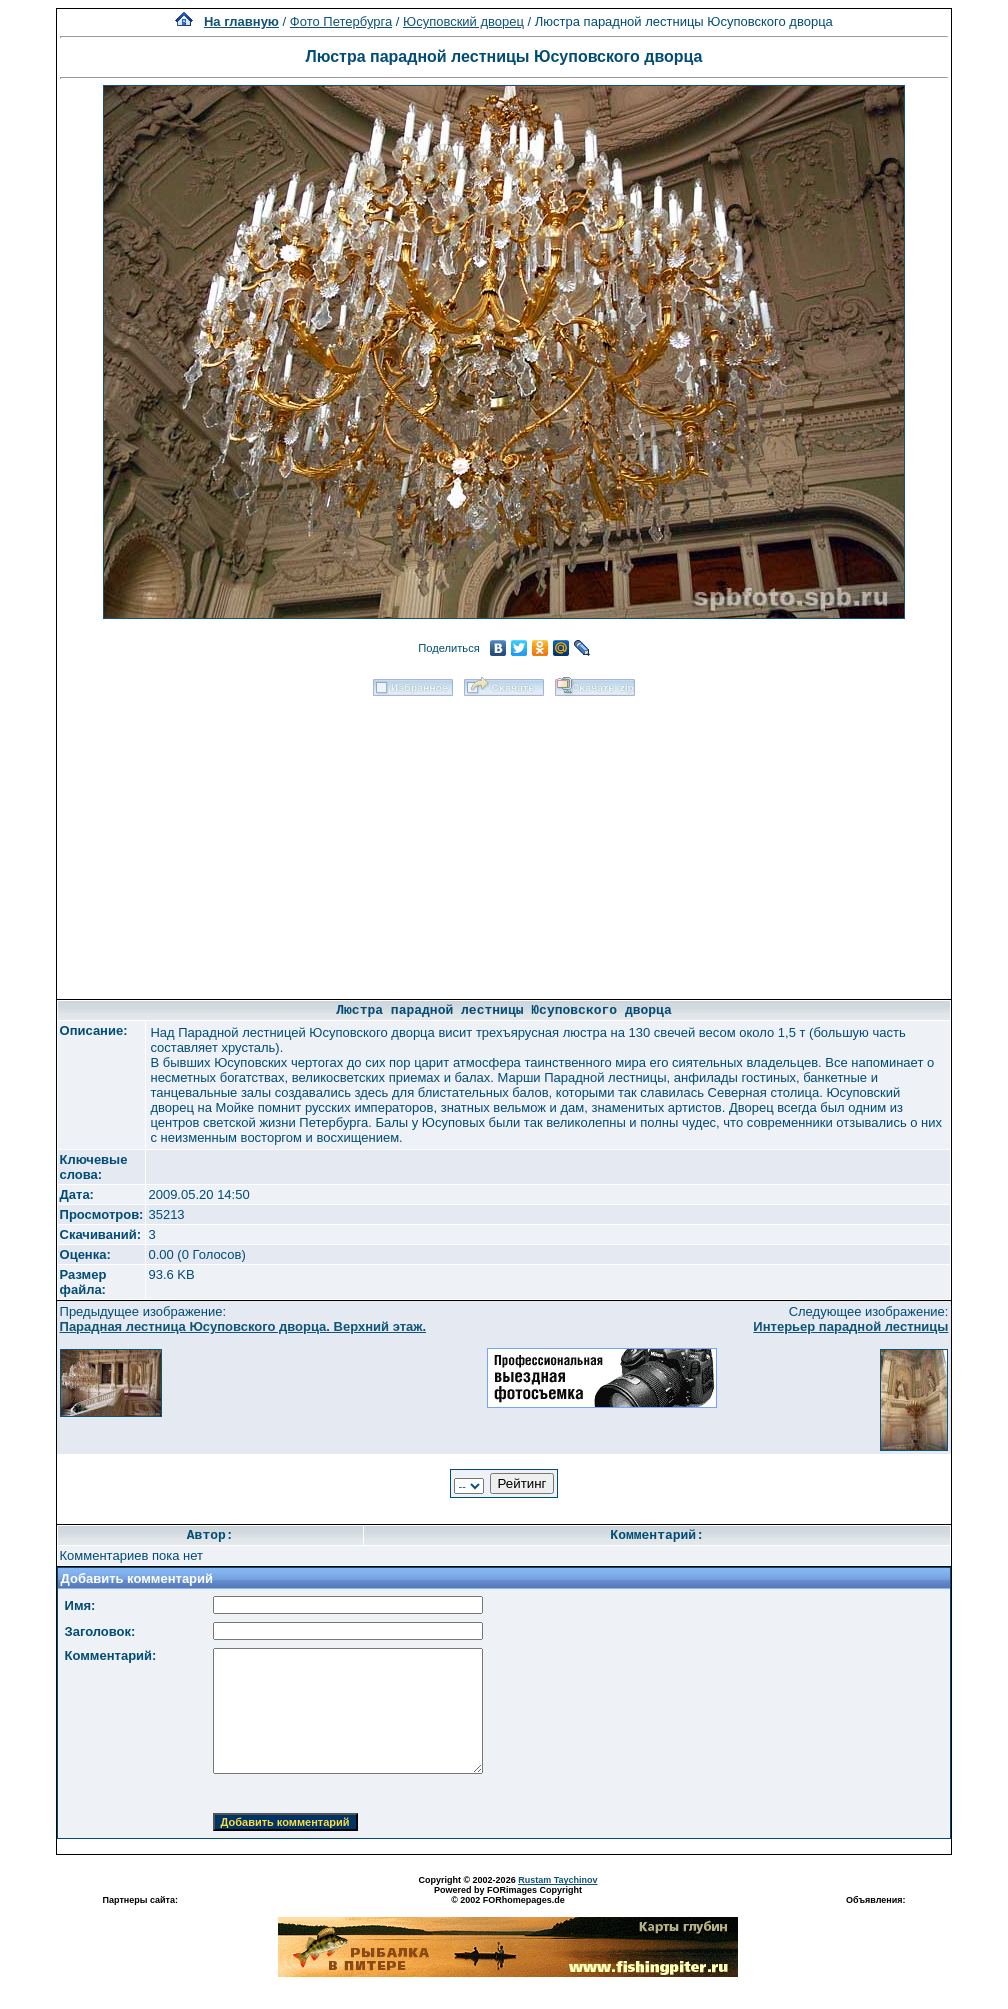 The width and height of the screenshot is (1008, 2009). I want to click on Юсуповский дворец, so click(463, 21).